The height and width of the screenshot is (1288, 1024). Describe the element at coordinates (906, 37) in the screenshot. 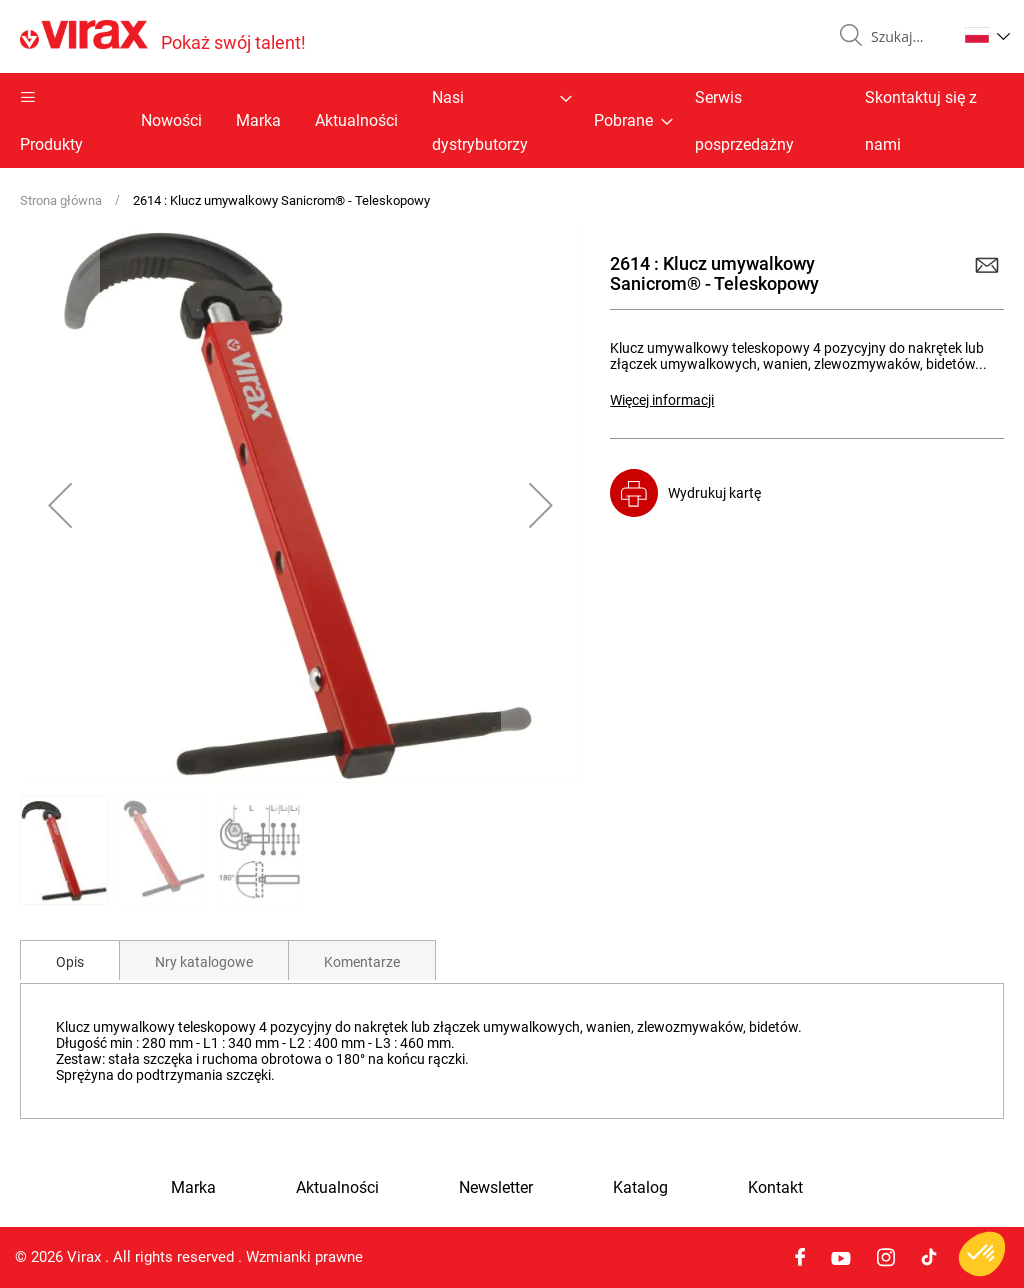

I see `[combobox]` at that location.